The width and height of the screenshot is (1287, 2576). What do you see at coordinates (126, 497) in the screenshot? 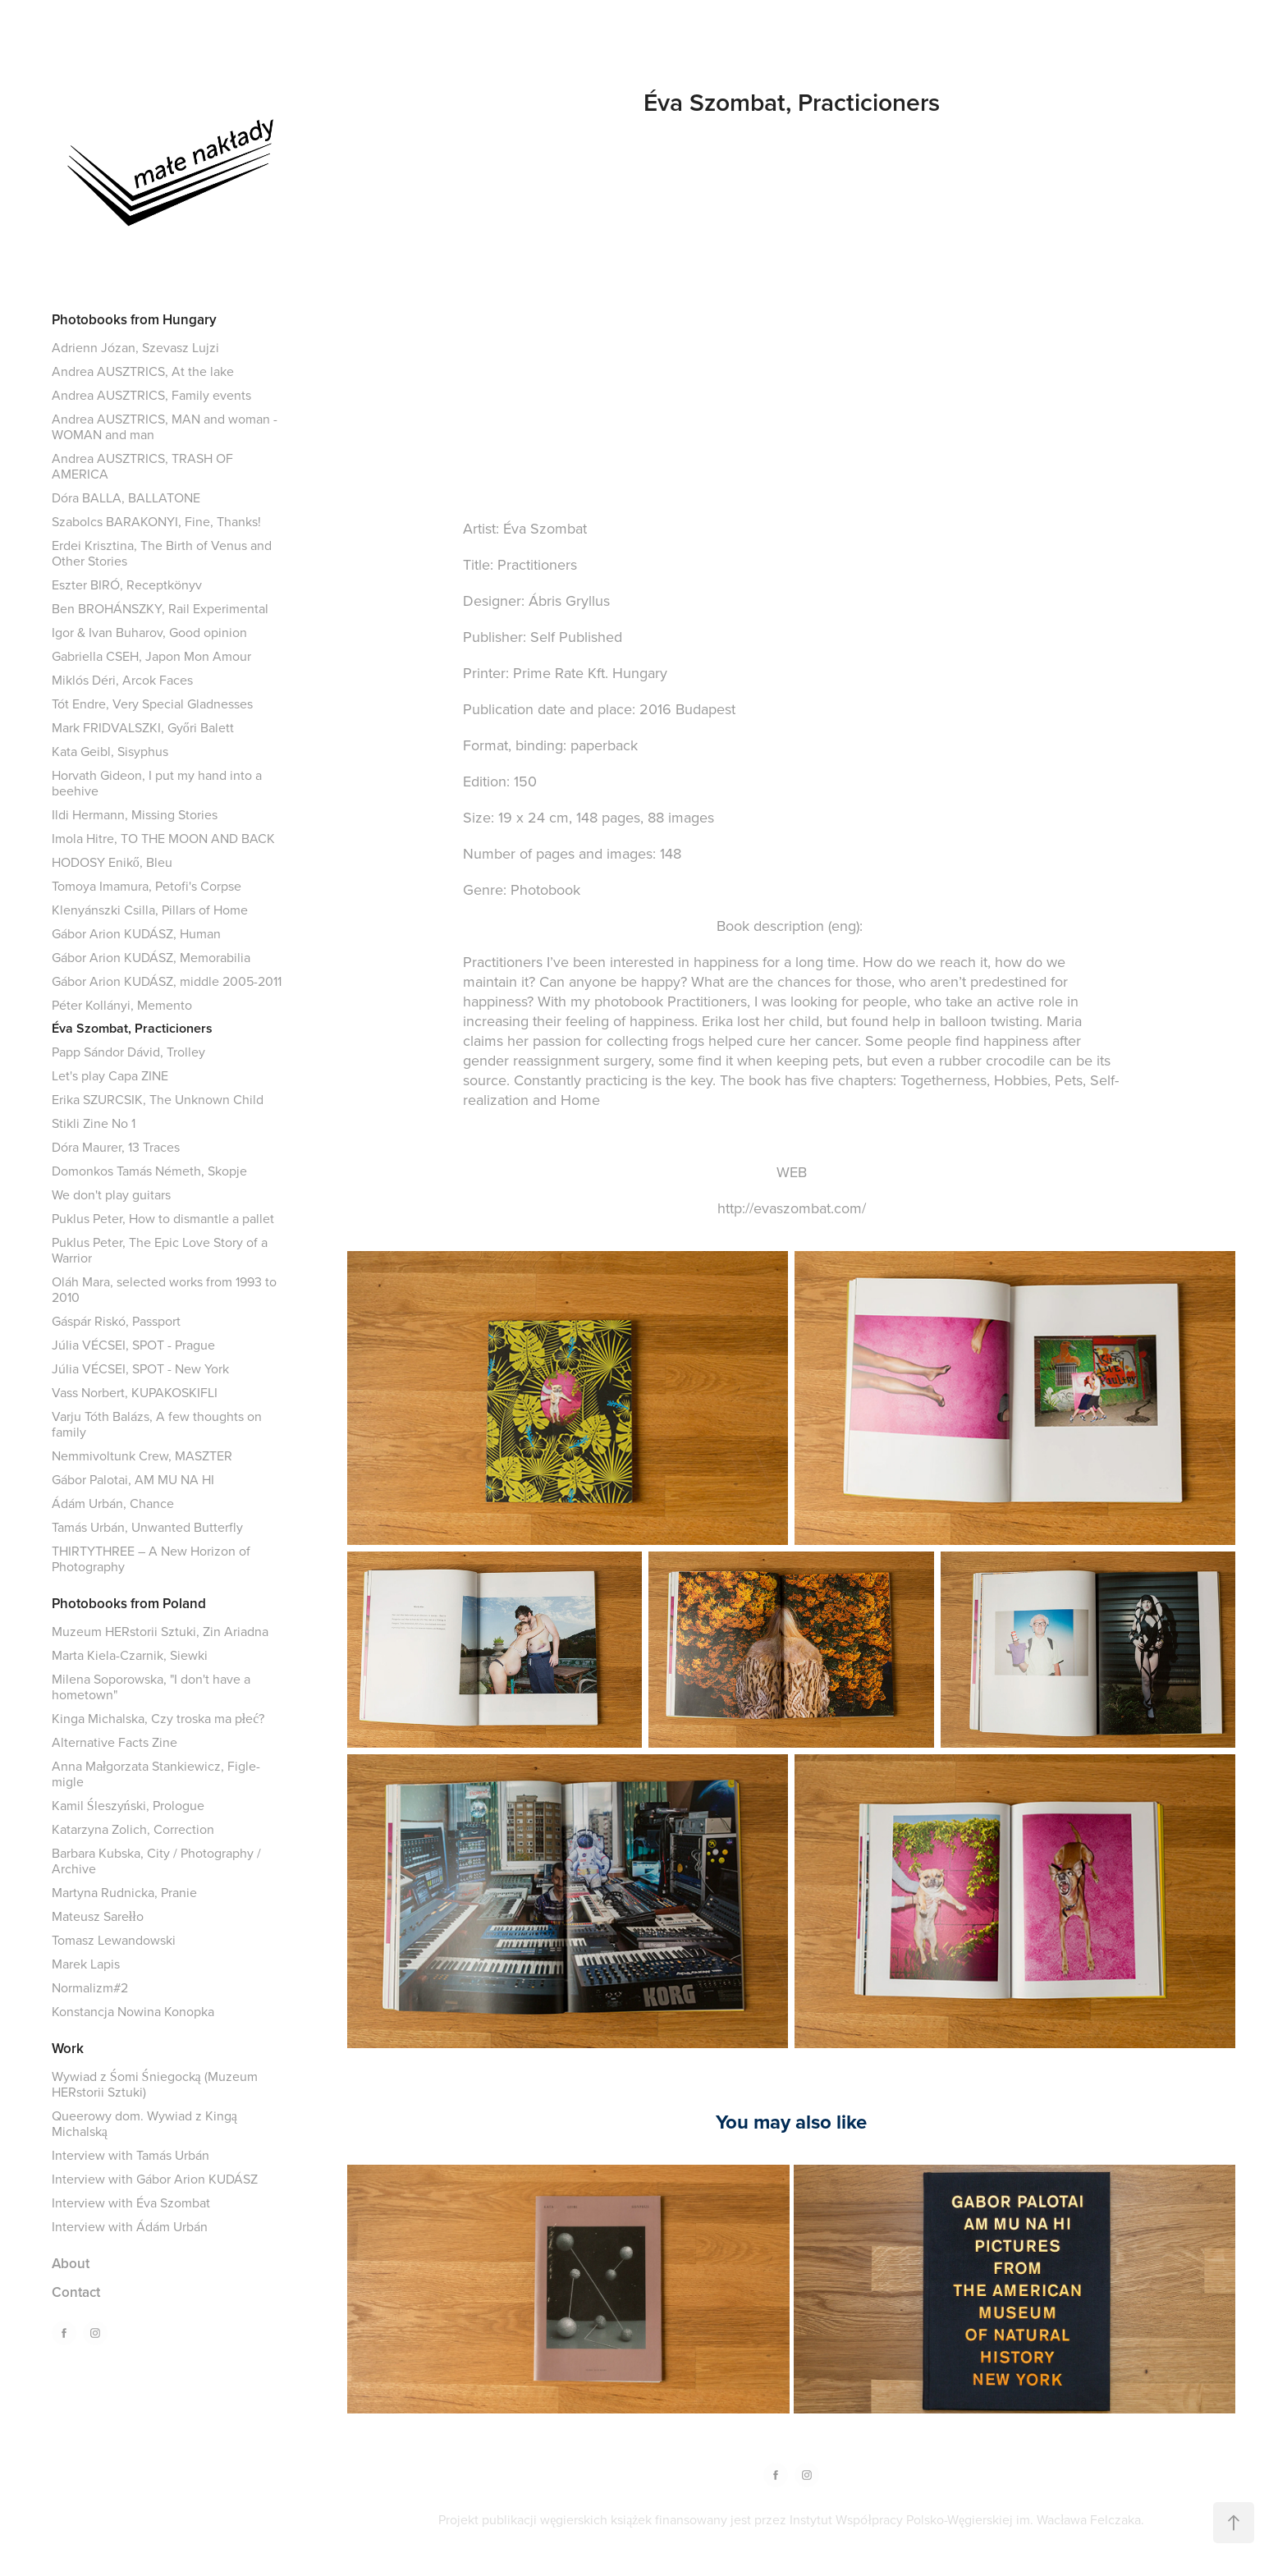
I see `Dóra BALLA, BALLATONE` at bounding box center [126, 497].